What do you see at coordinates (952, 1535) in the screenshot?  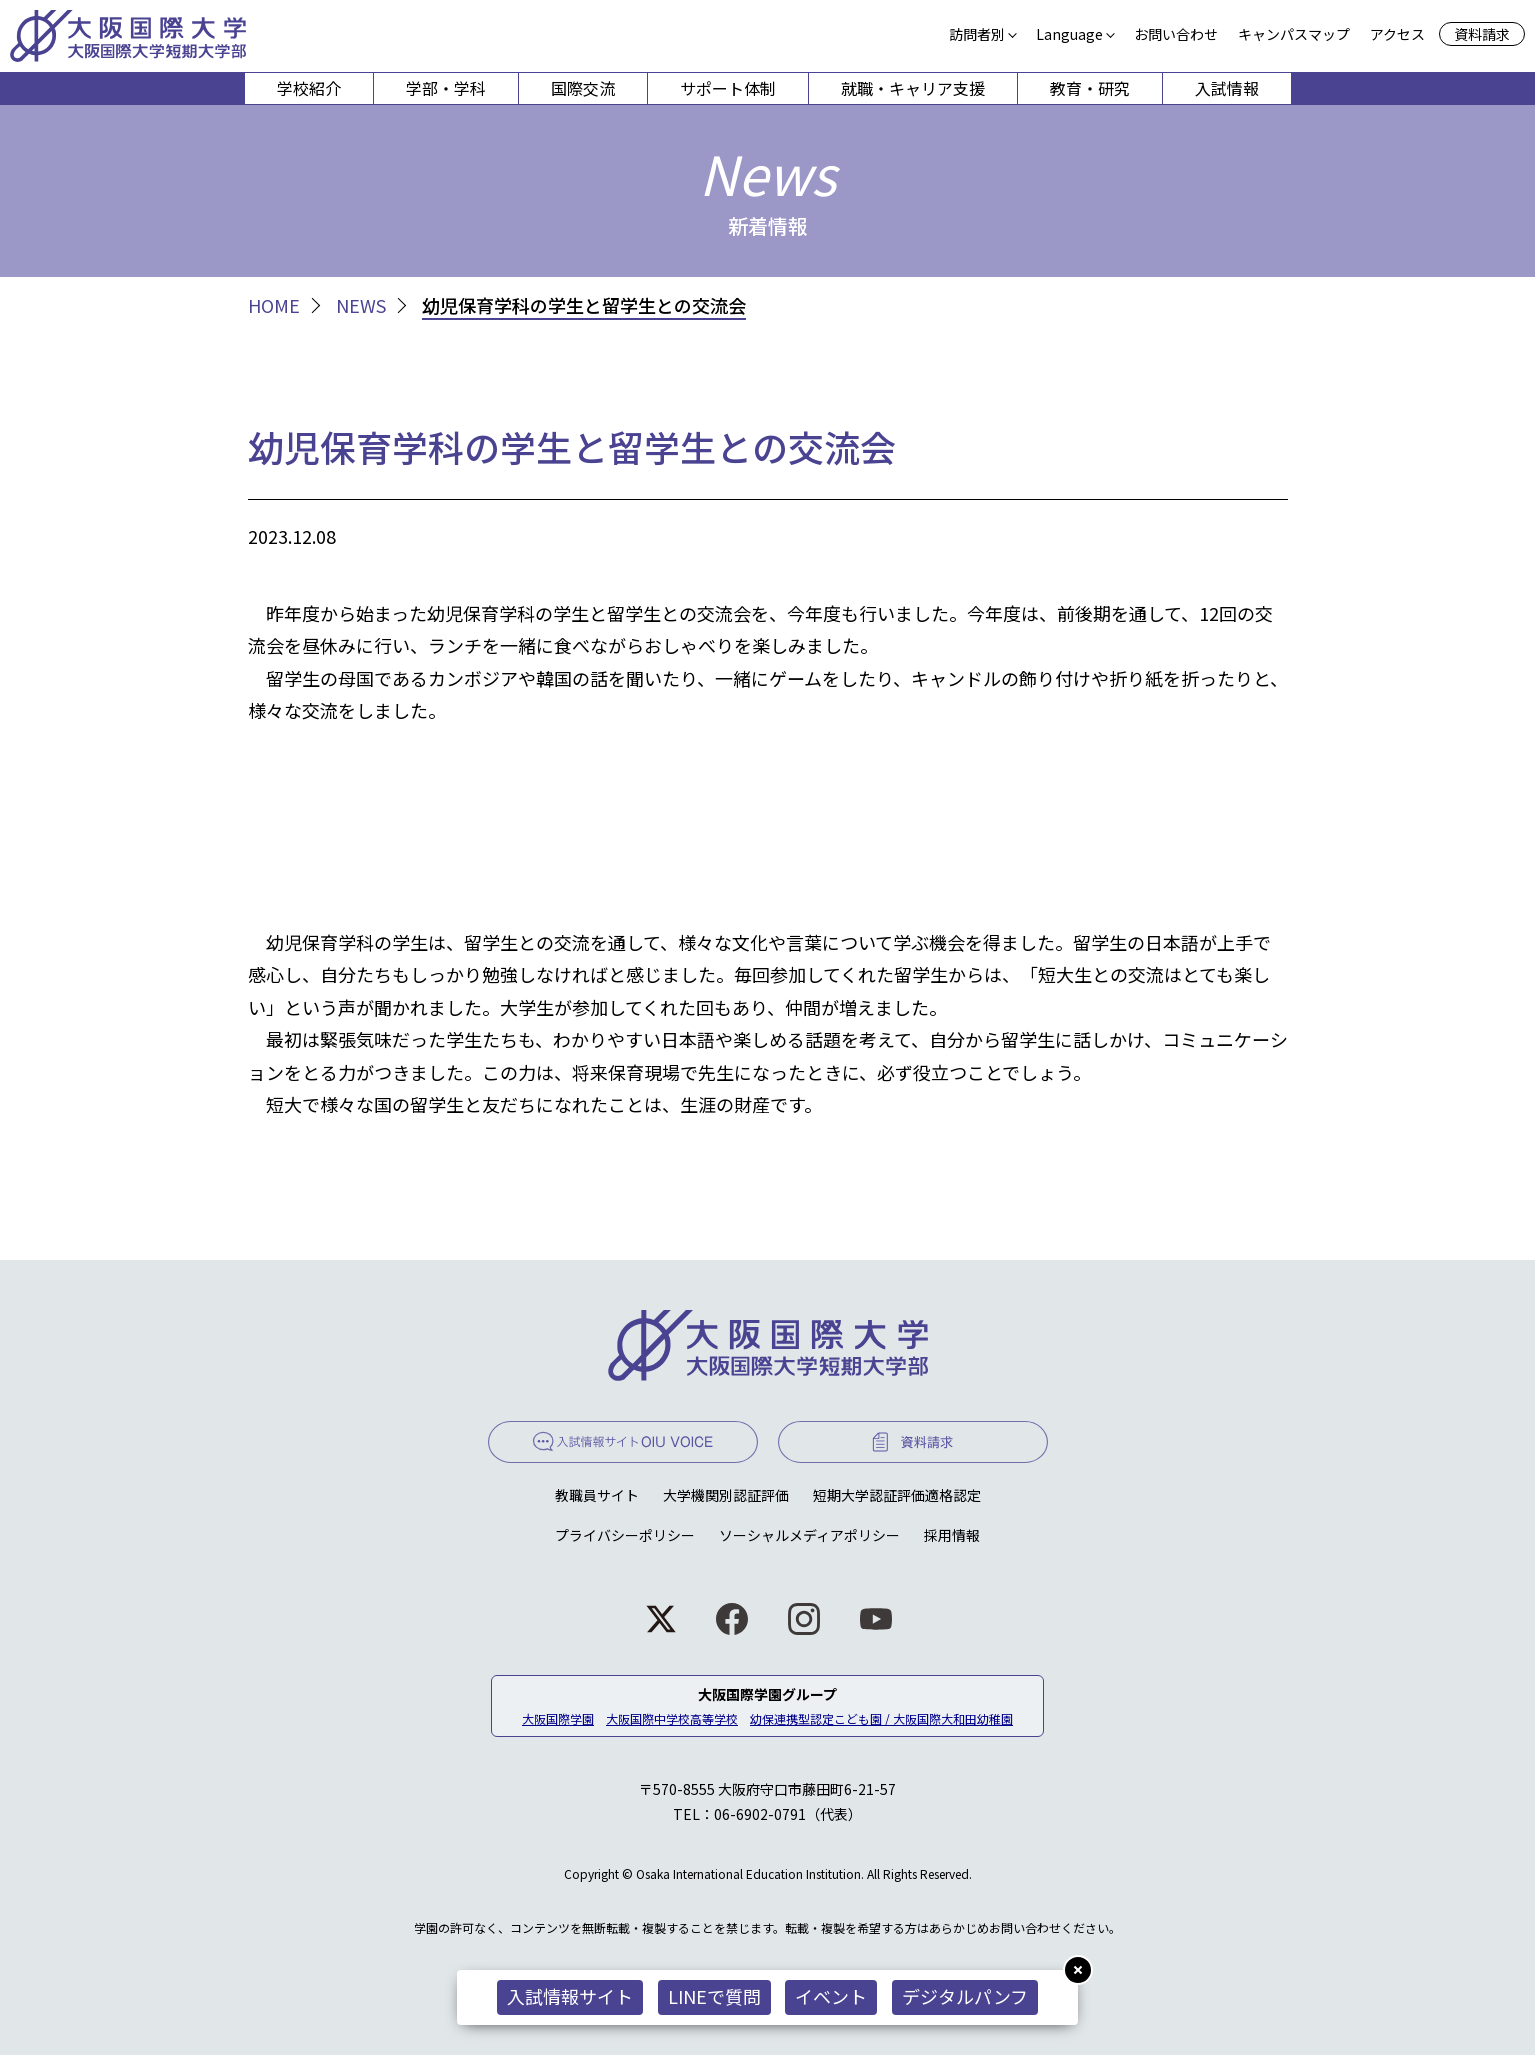 I see `採用情報` at bounding box center [952, 1535].